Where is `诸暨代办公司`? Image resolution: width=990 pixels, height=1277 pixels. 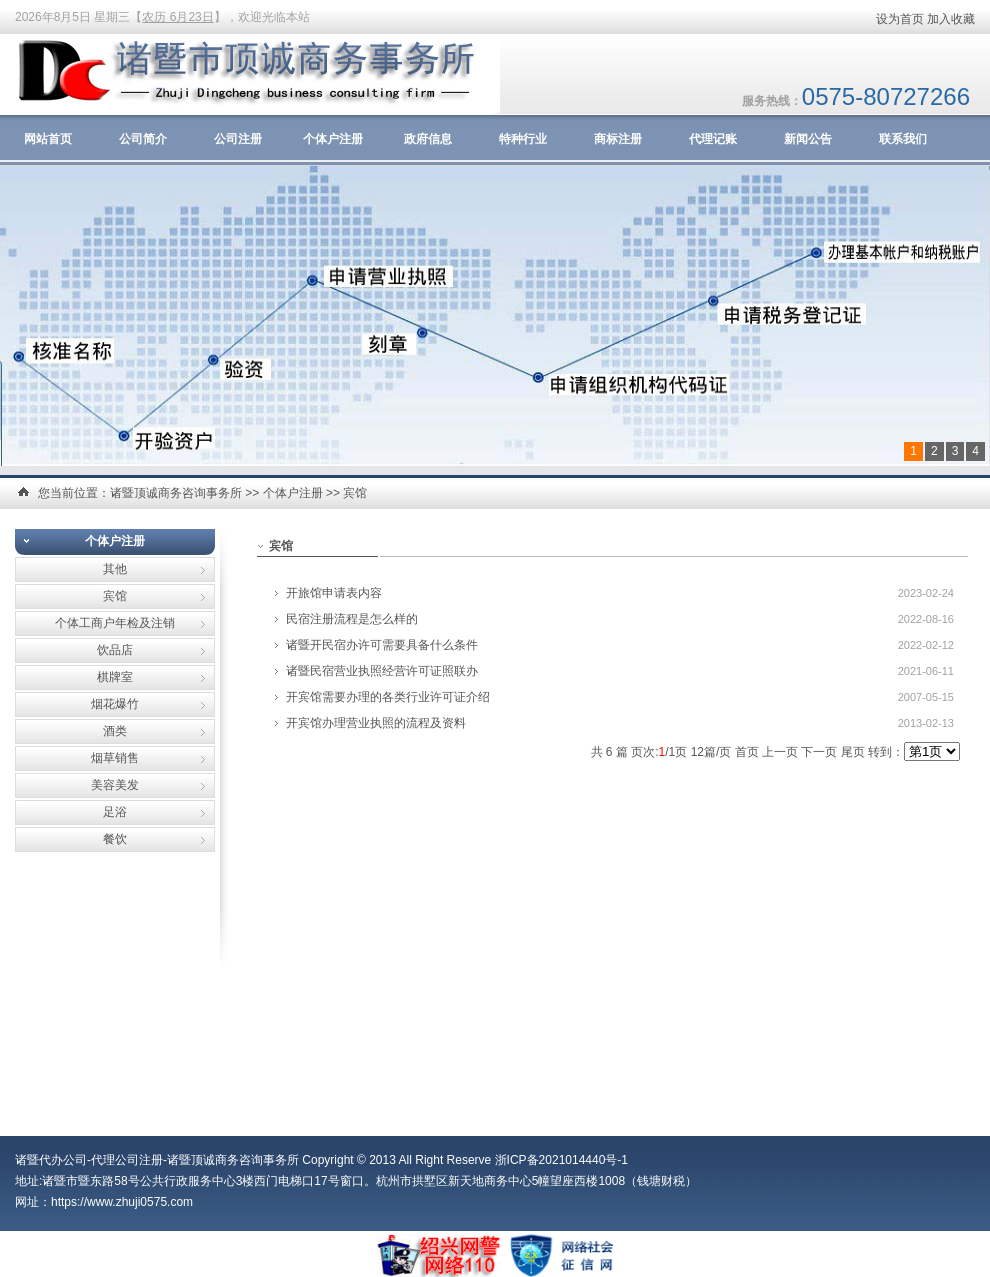
诸暨代办公司 is located at coordinates (51, 1160).